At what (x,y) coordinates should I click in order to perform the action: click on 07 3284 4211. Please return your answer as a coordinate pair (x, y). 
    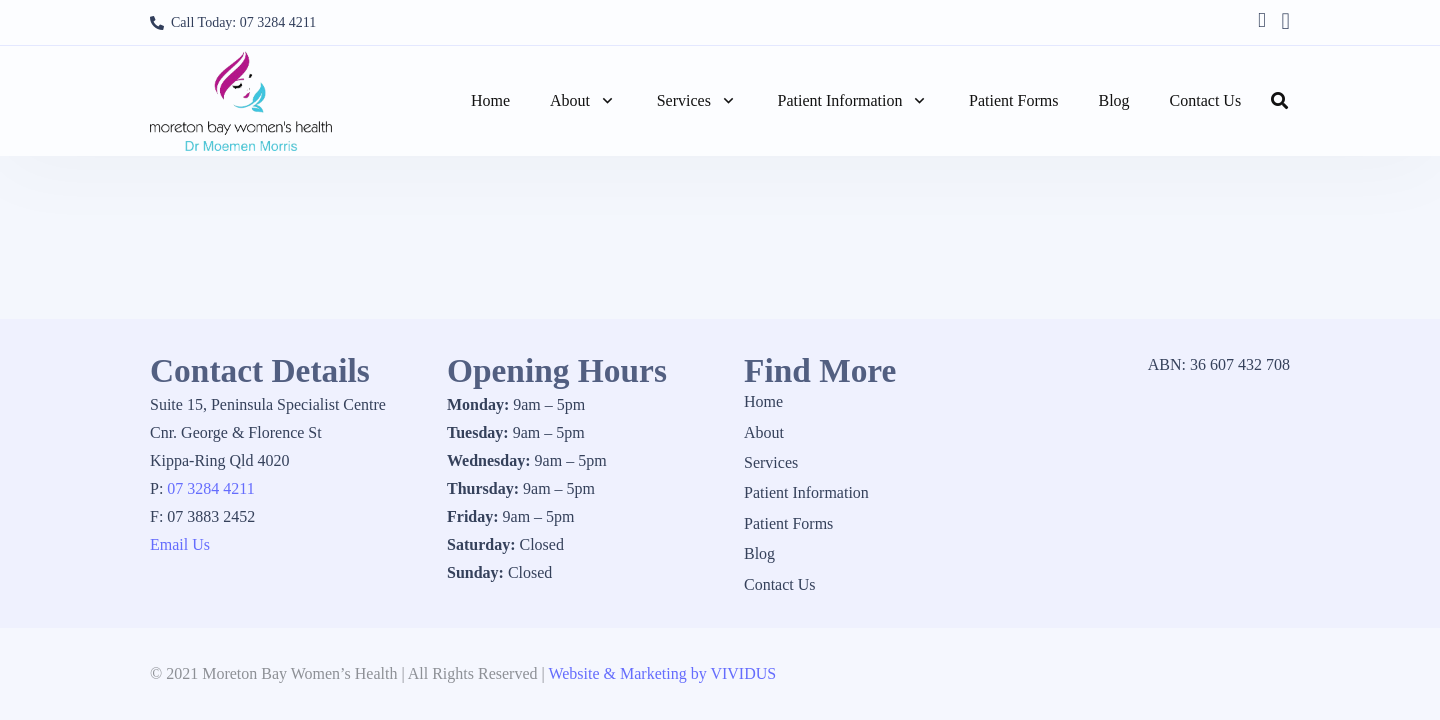
    Looking at the image, I should click on (210, 488).